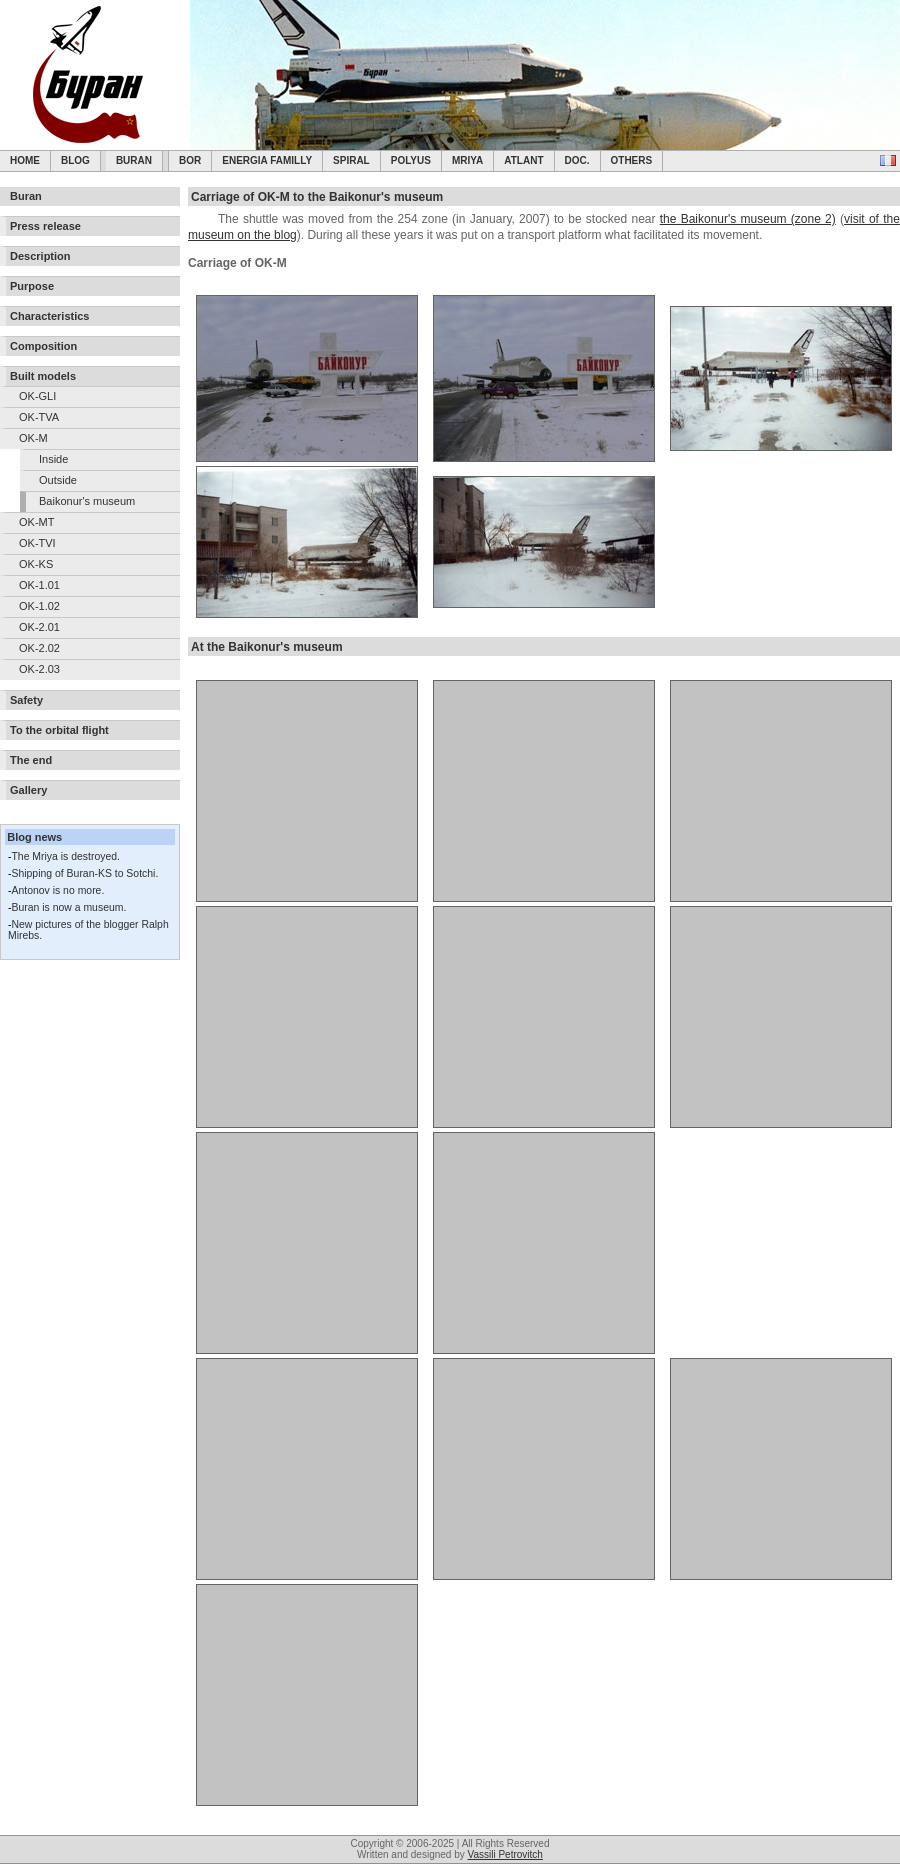  What do you see at coordinates (43, 376) in the screenshot?
I see `Built models` at bounding box center [43, 376].